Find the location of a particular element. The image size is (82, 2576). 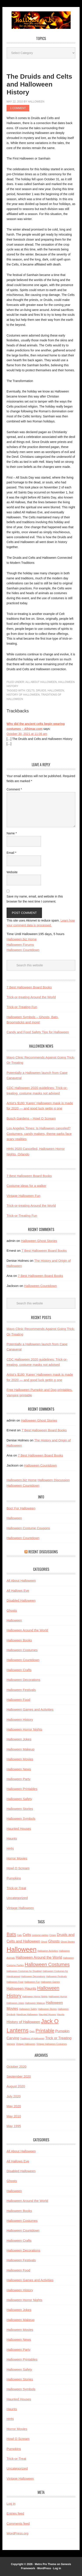

Haunted Houses [Haunted Houses (2 items)] is located at coordinates (47, 2014).